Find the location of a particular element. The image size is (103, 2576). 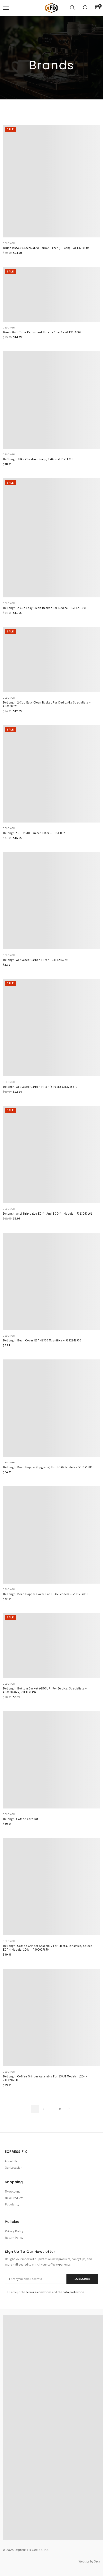

DeLonghi Bottom Gasket (GROUP) for Dedica, Specialista – AS00005075, 5313221494 is located at coordinates (45, 1690).